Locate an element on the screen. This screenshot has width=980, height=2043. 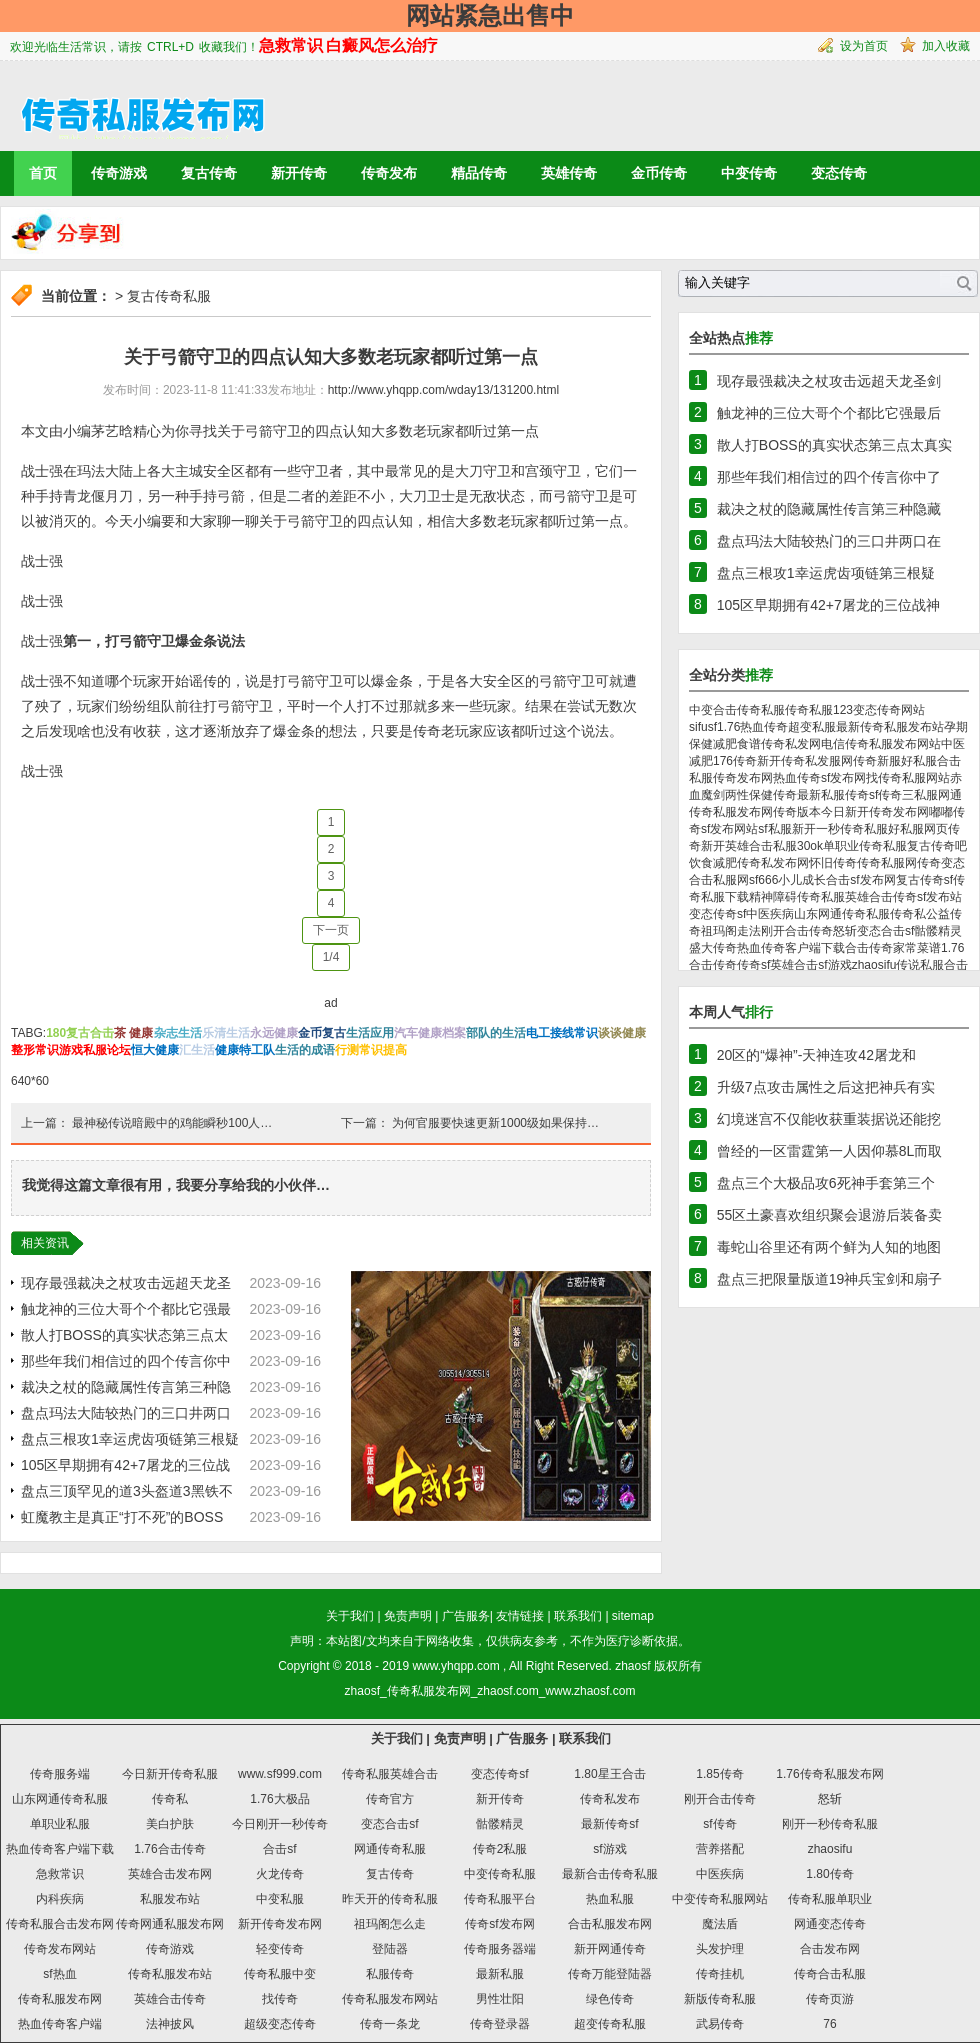
76 is located at coordinates (829, 2024).